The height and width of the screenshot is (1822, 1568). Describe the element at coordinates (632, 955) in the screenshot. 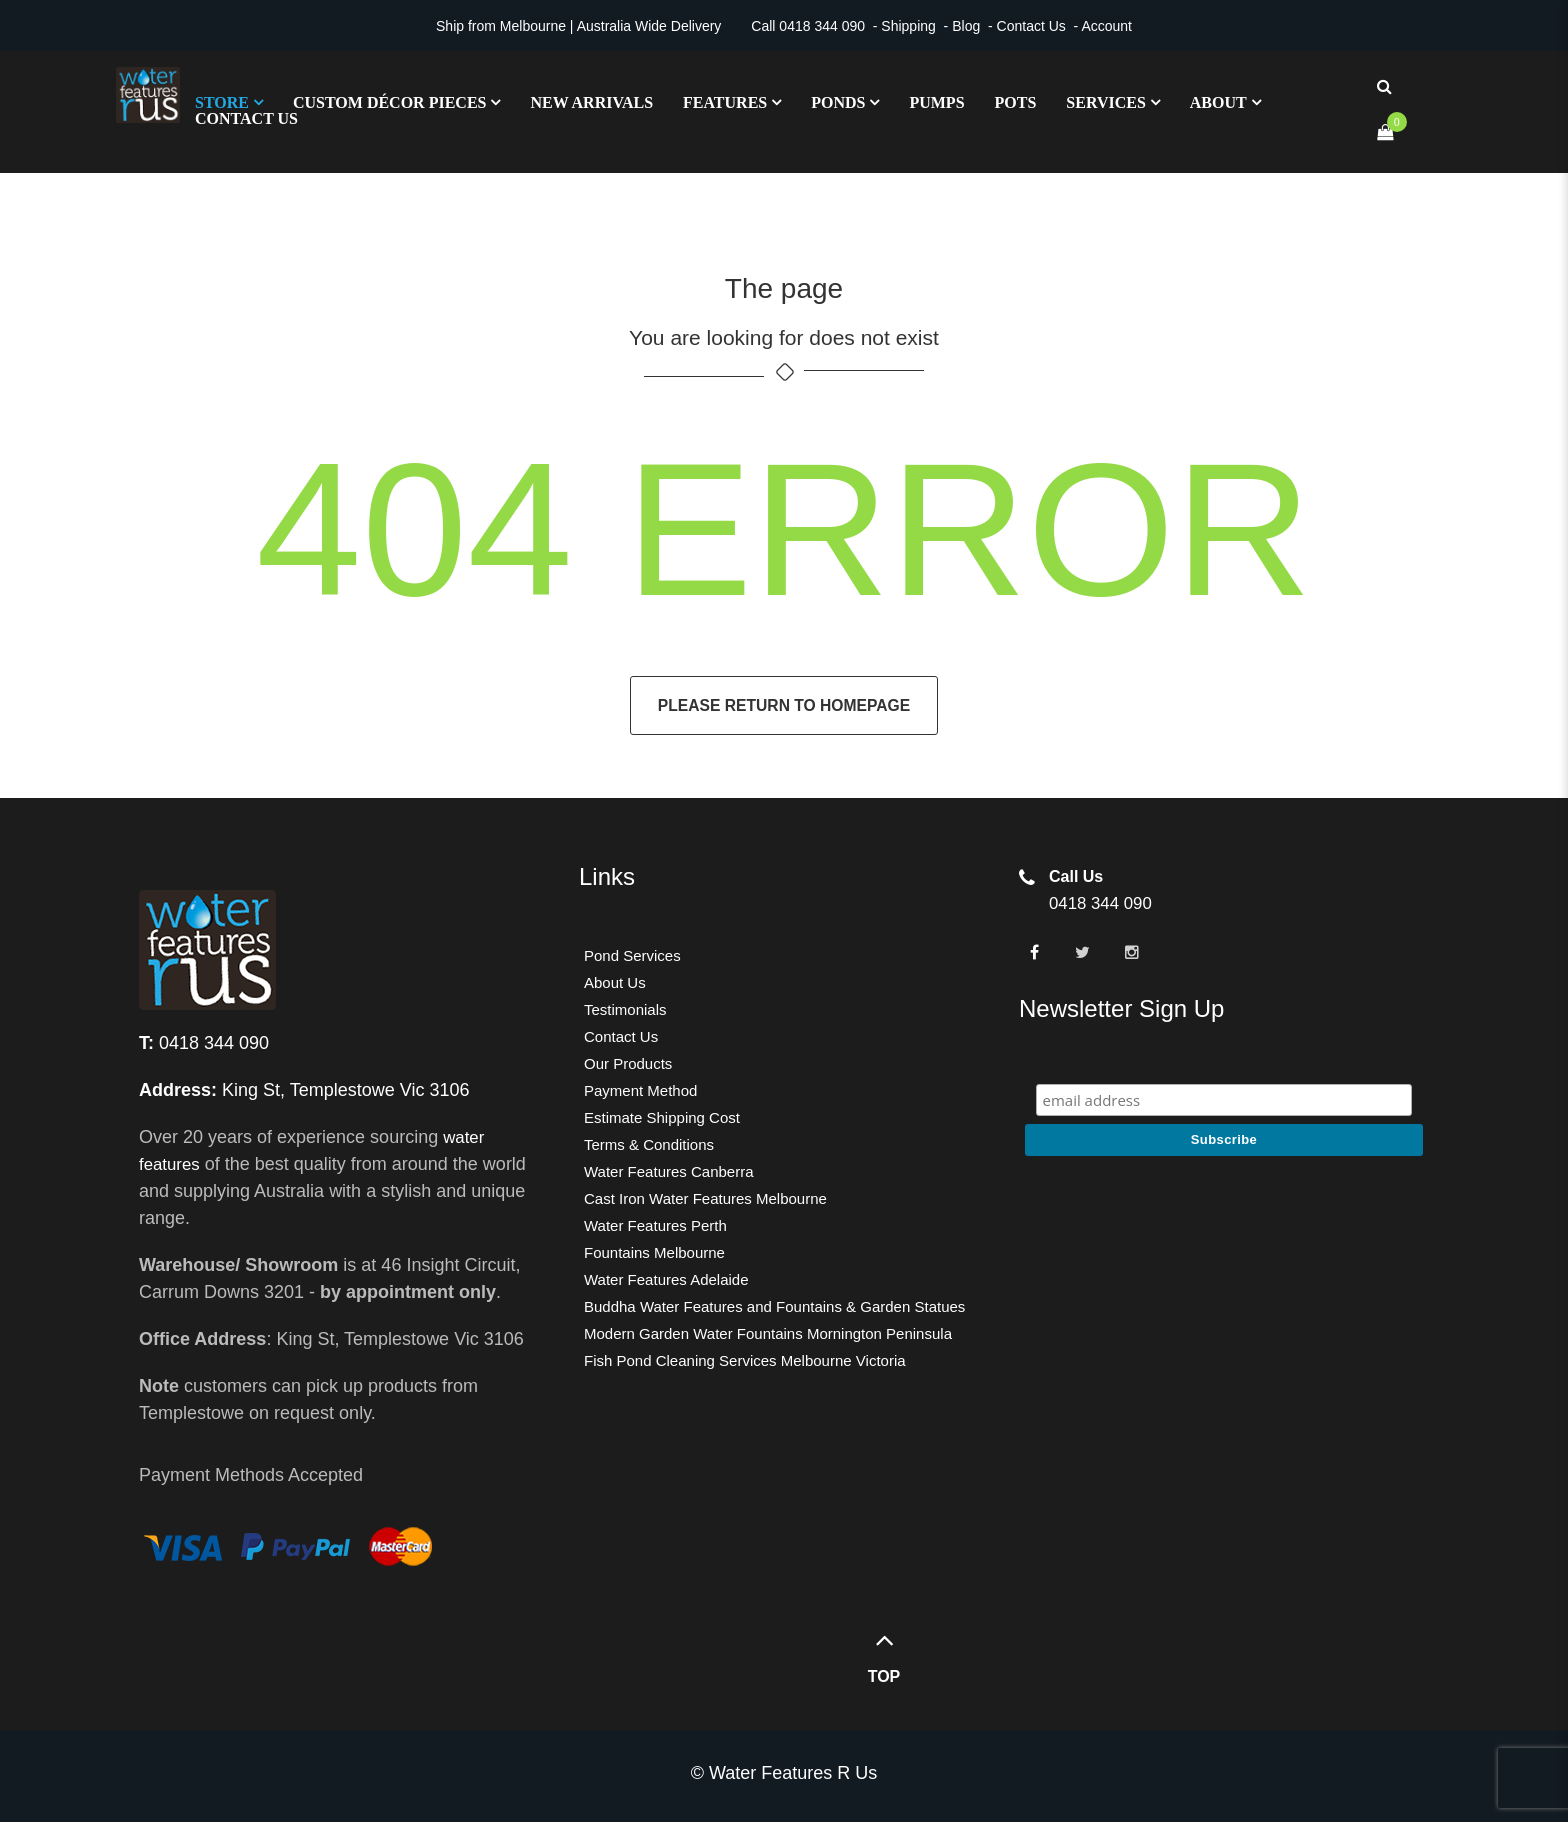

I see `Pond Services` at that location.